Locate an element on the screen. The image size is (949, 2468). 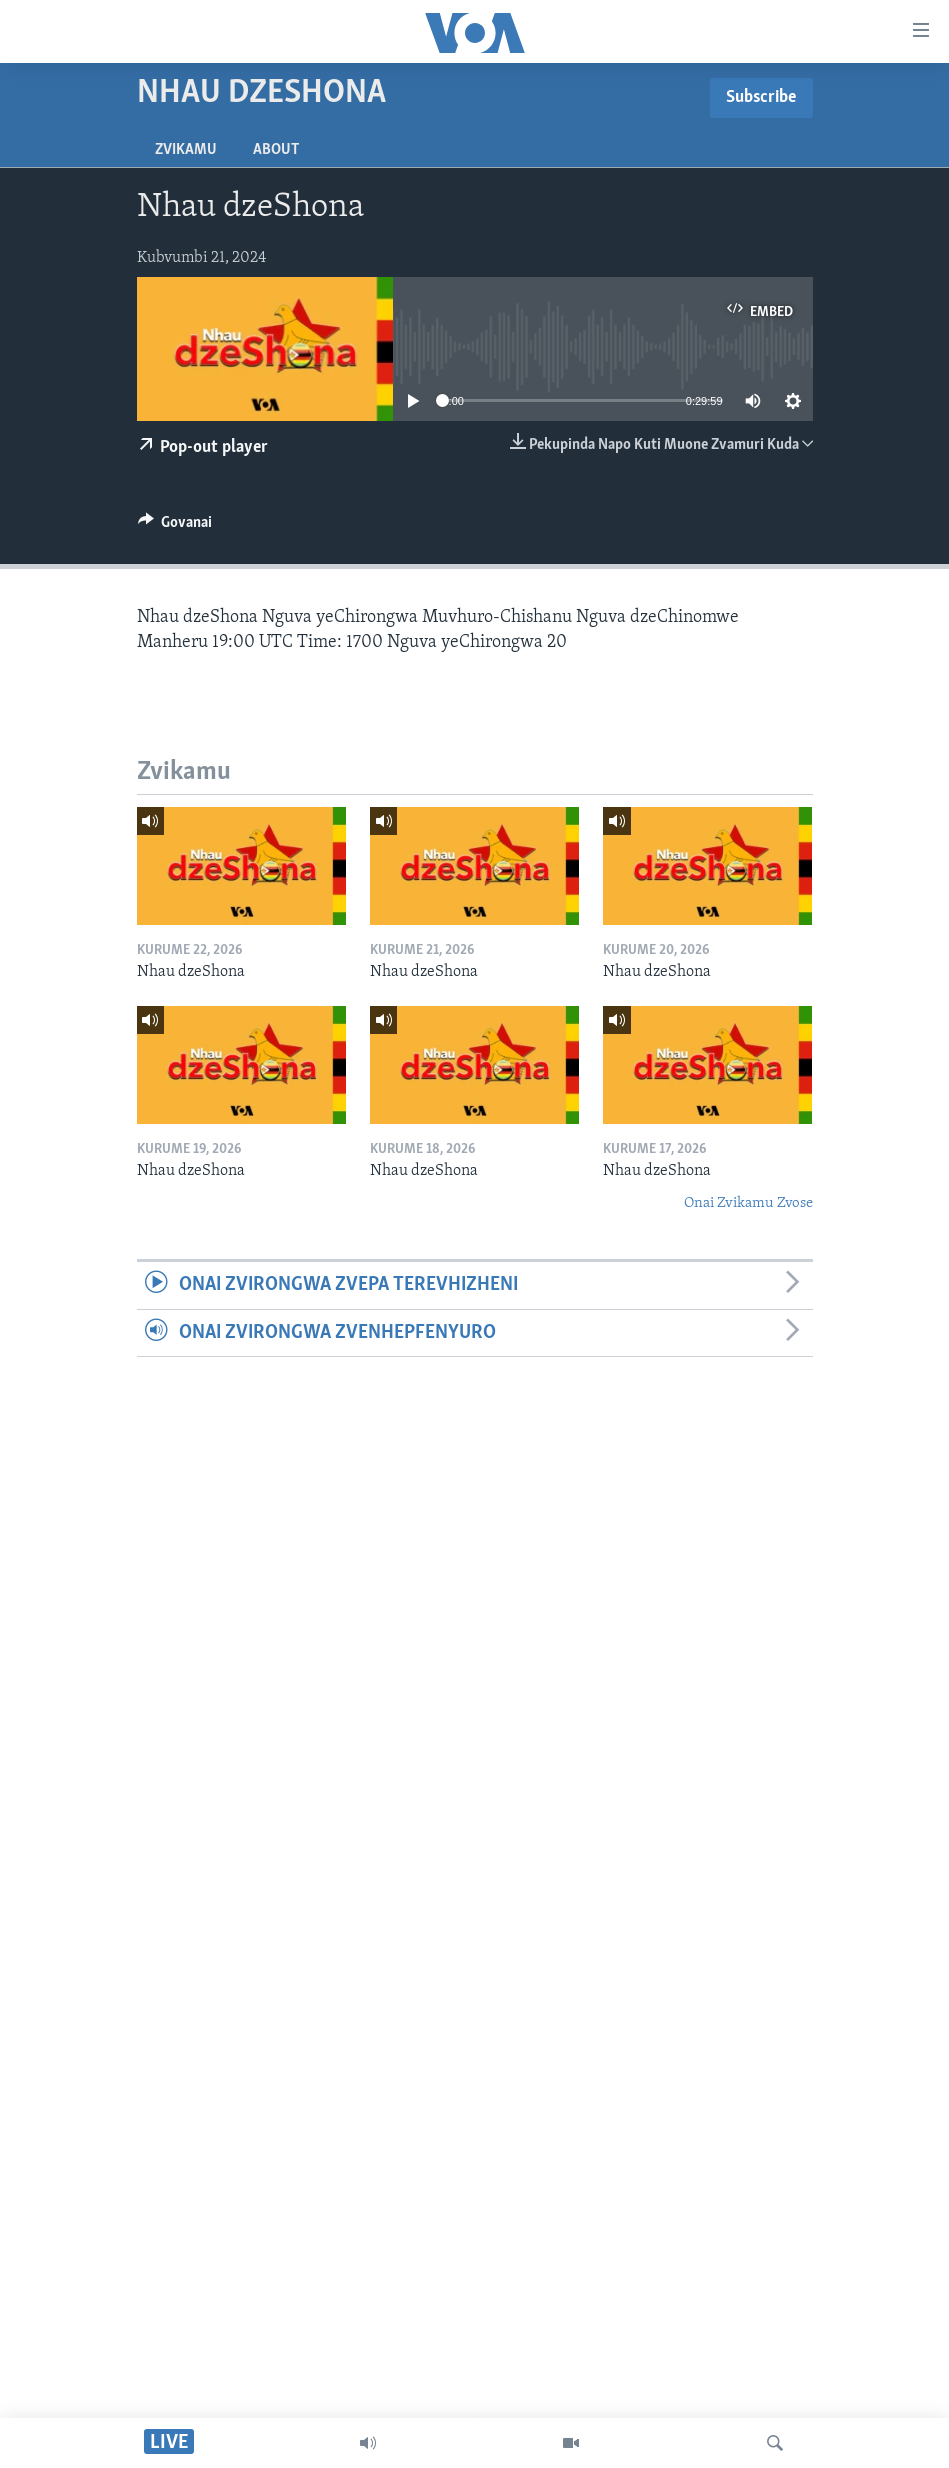
About is located at coordinates (276, 150).